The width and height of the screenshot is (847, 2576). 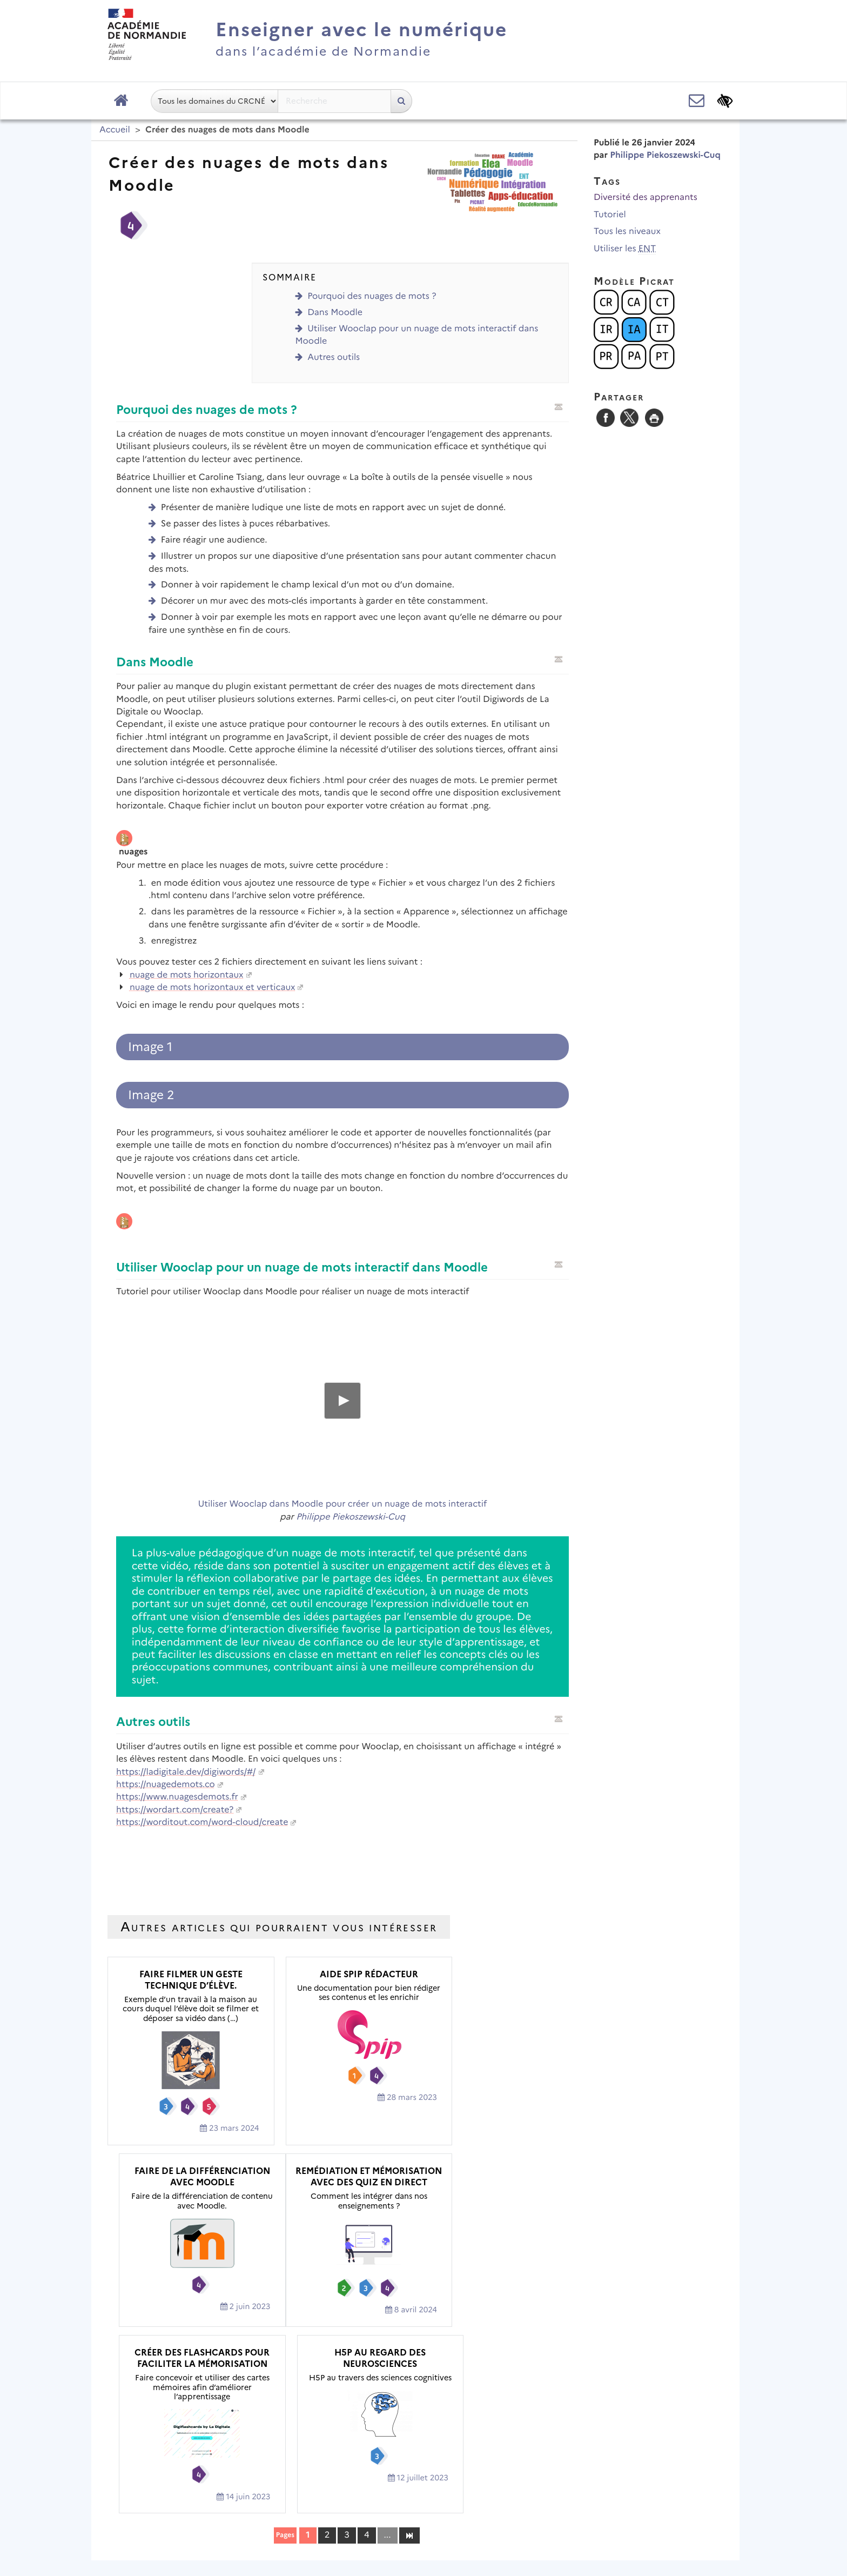 What do you see at coordinates (405, 2503) in the screenshot?
I see `Contact` at bounding box center [405, 2503].